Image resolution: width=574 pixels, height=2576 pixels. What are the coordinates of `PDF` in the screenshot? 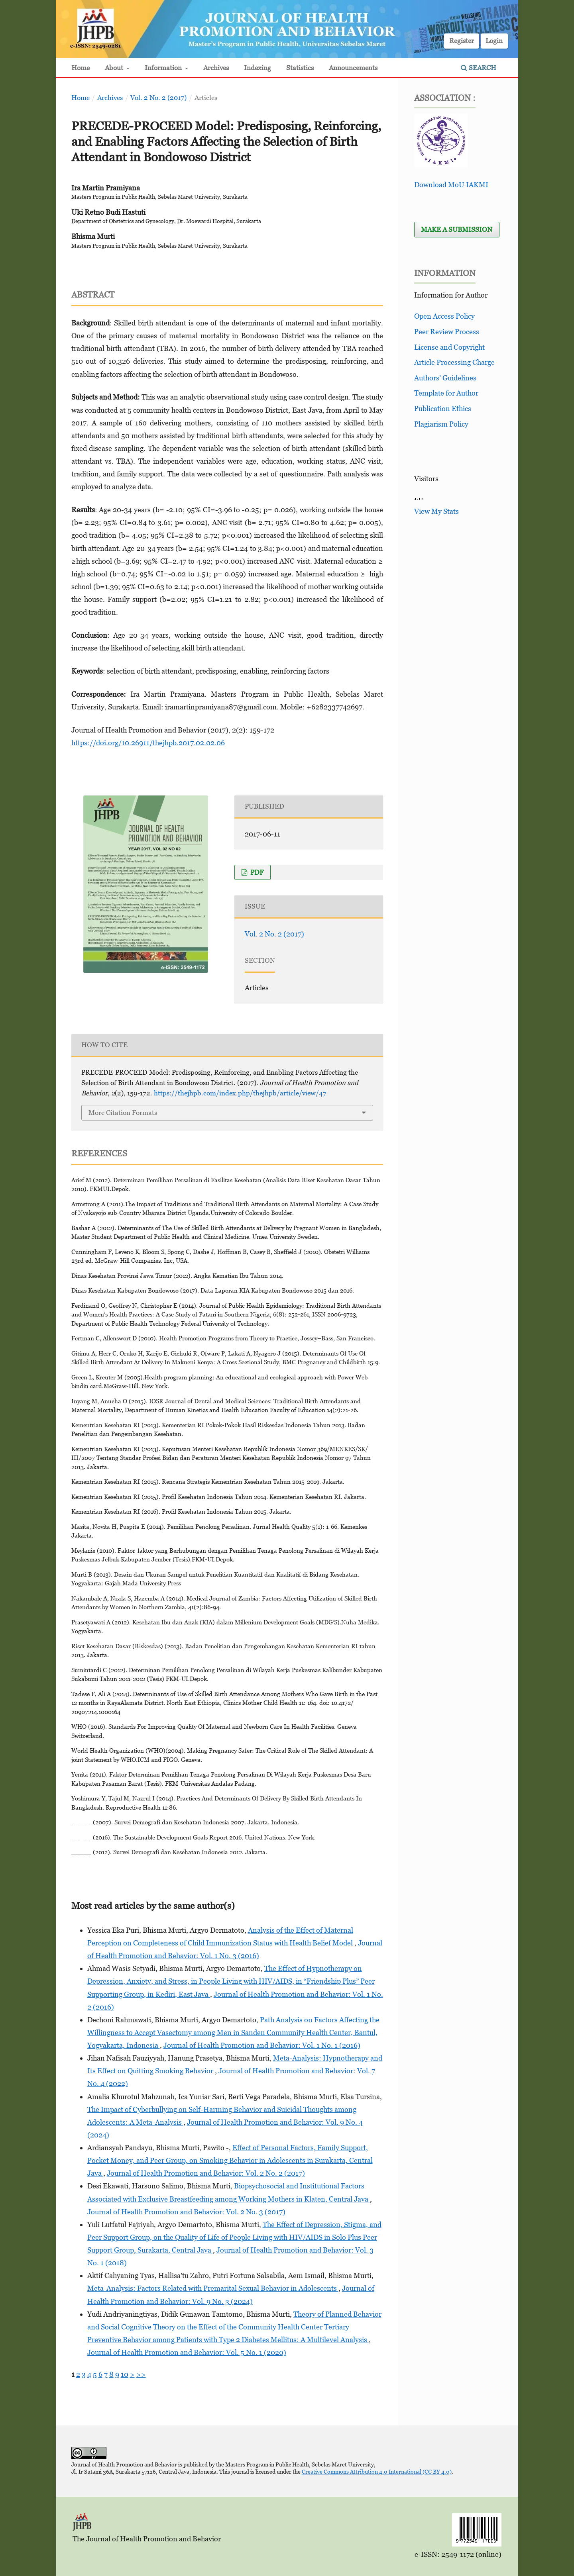 It's located at (256, 872).